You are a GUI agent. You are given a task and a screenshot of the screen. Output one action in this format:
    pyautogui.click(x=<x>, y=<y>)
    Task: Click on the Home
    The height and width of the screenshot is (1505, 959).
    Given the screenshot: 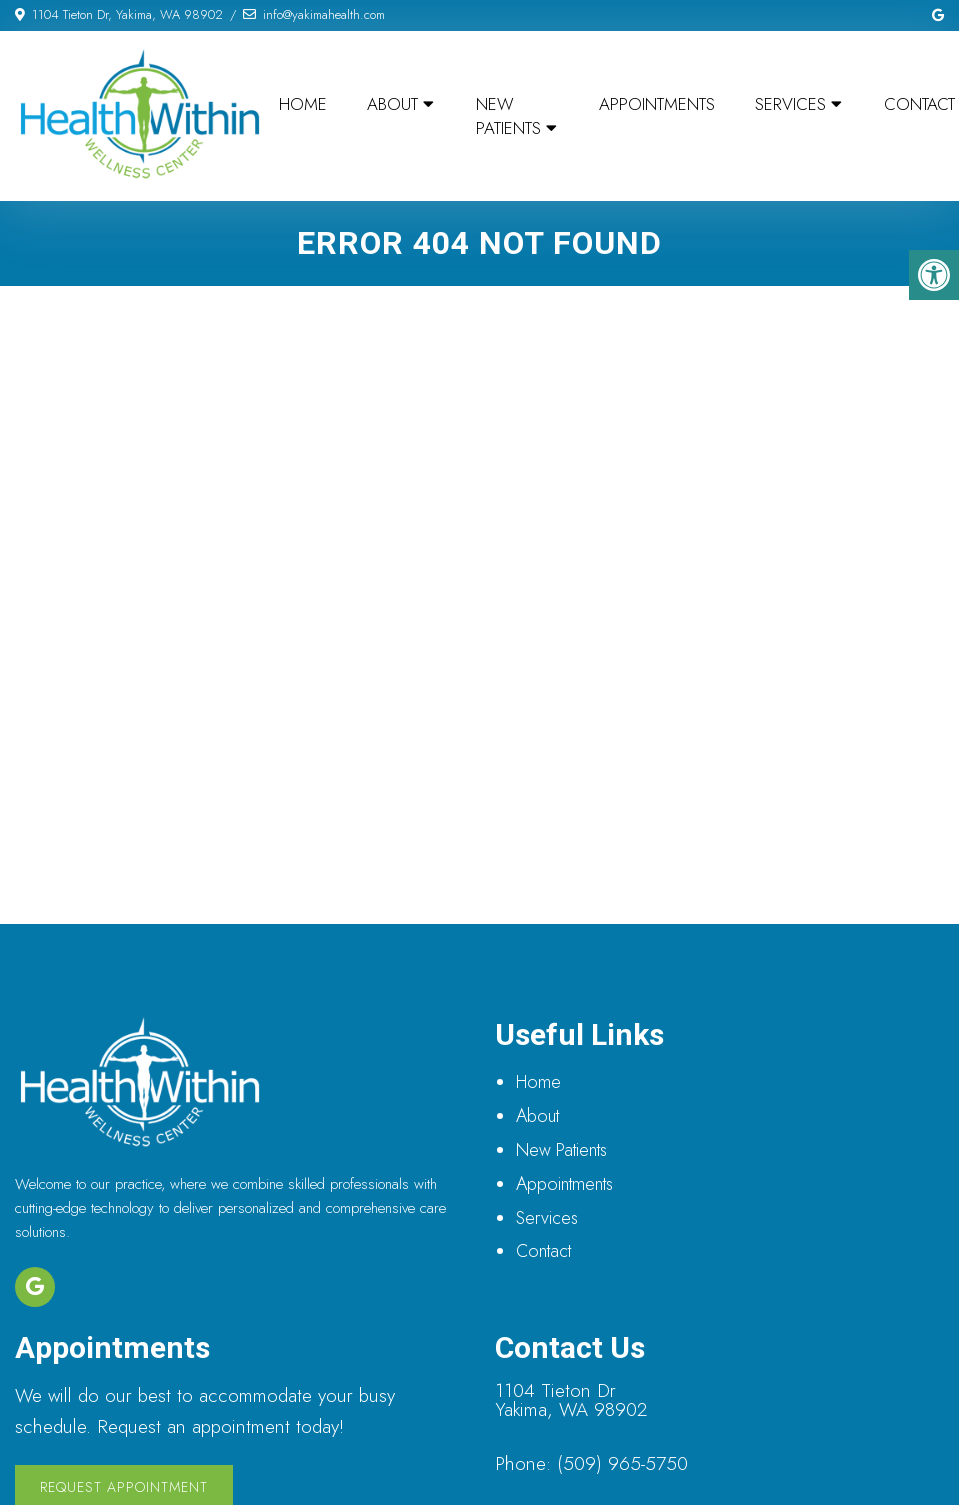 What is the action you would take?
    pyautogui.click(x=303, y=104)
    